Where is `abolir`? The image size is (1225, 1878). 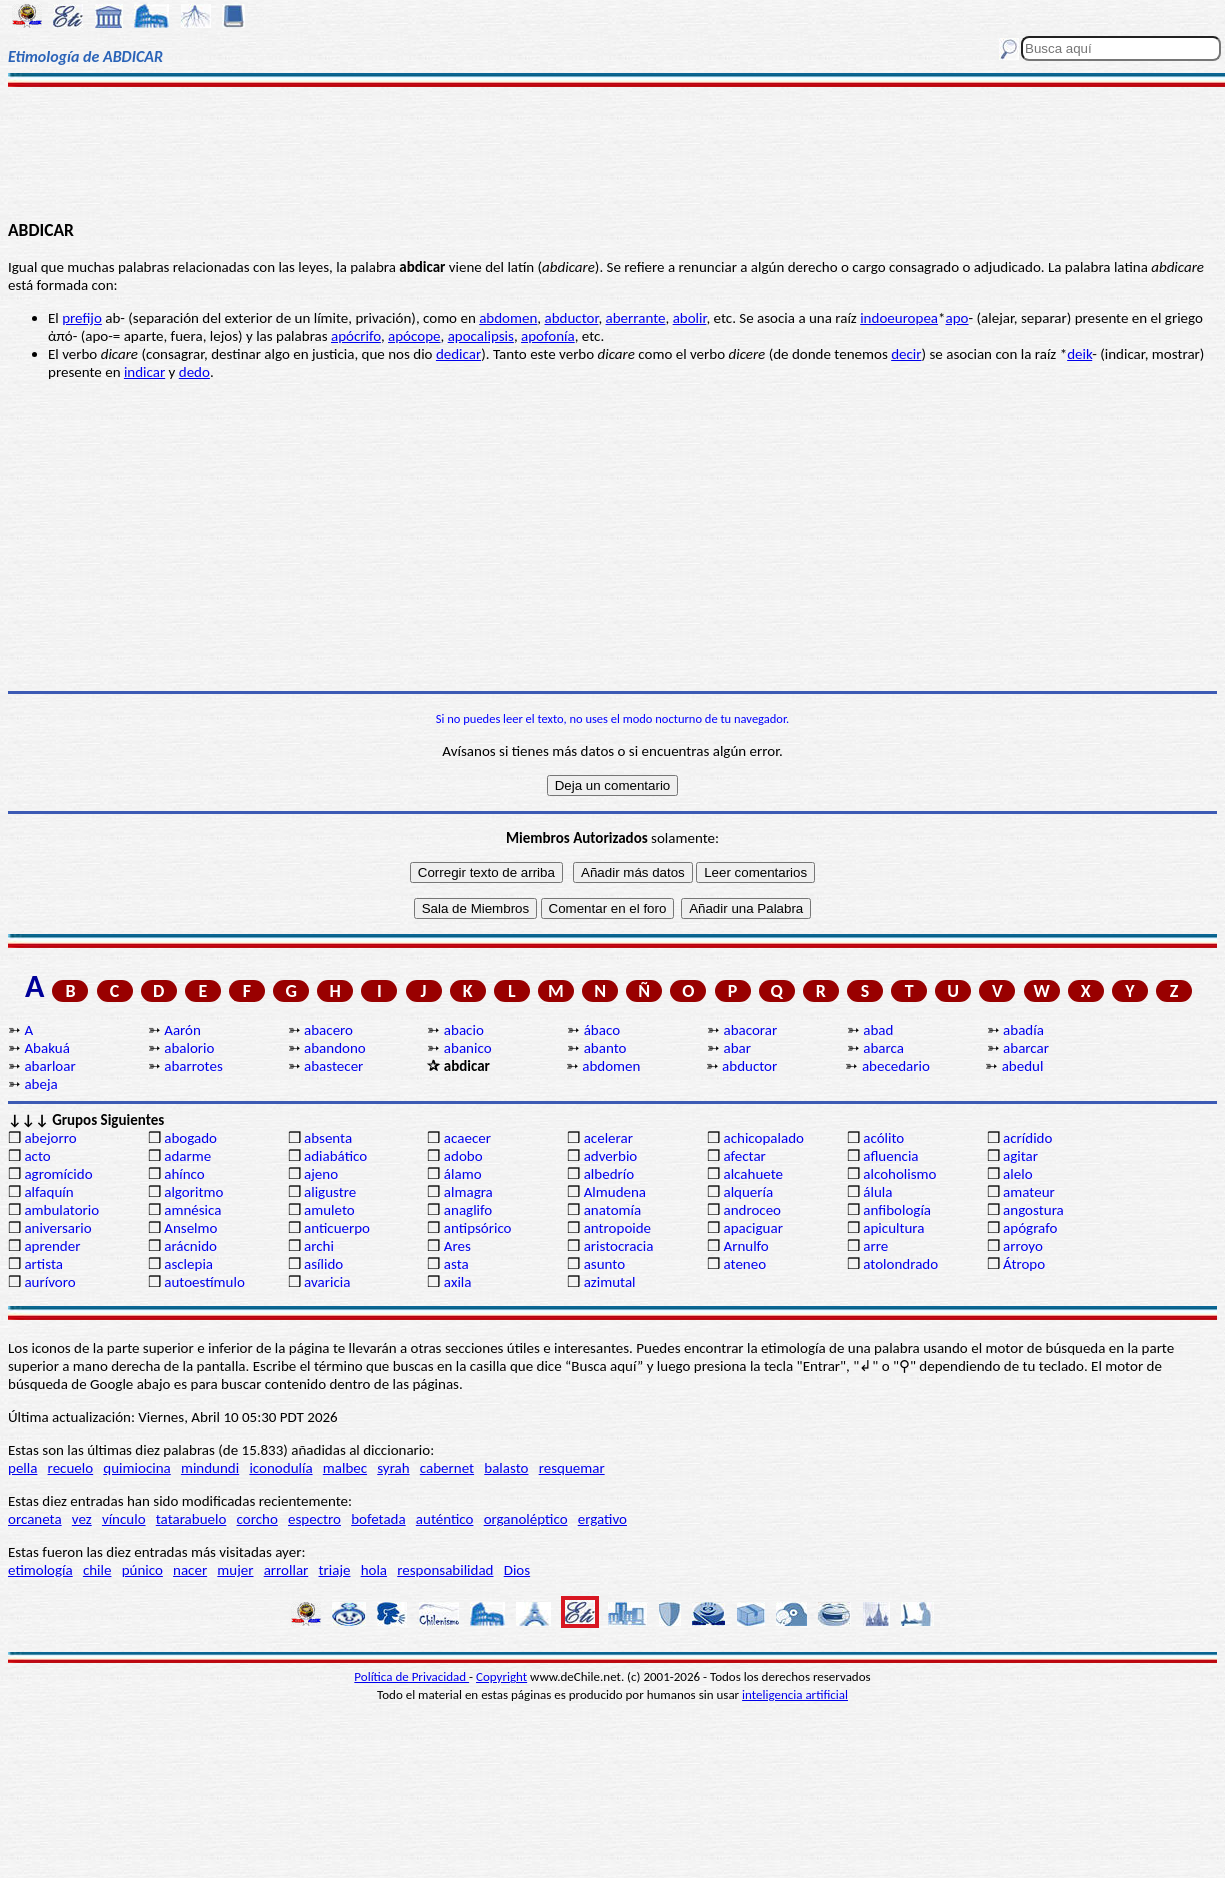
abolir is located at coordinates (690, 318).